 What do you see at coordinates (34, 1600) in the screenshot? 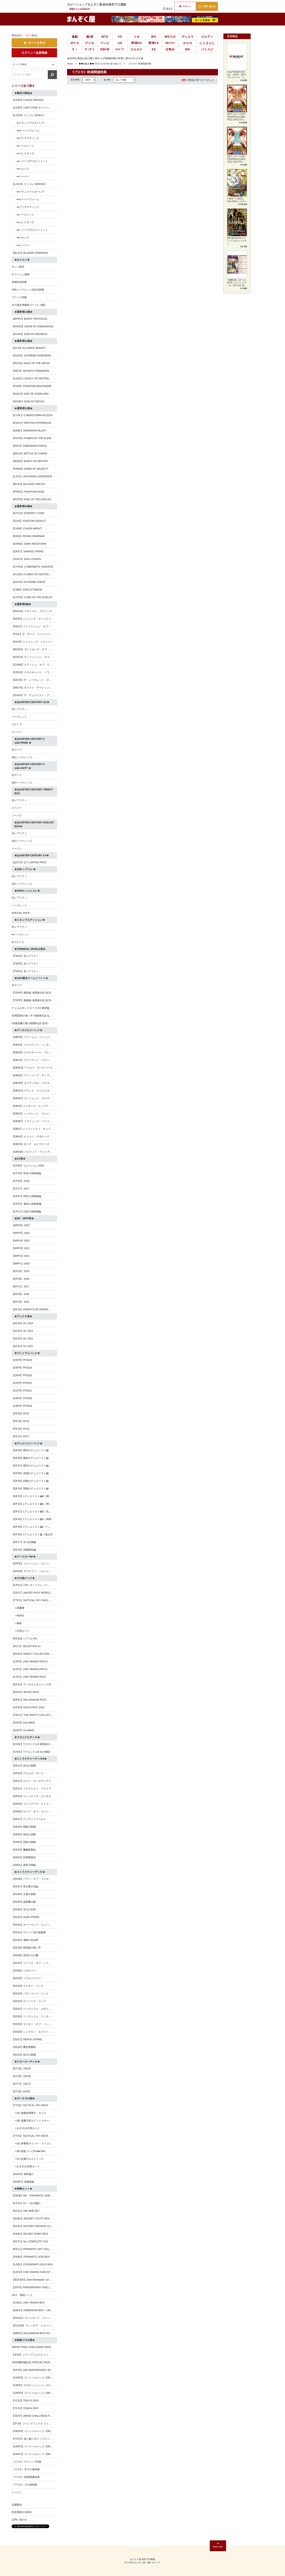
I see `【TTP1】TACTICAL-TRY PACK －黒魔導・HERO・御巫－` at bounding box center [34, 1600].